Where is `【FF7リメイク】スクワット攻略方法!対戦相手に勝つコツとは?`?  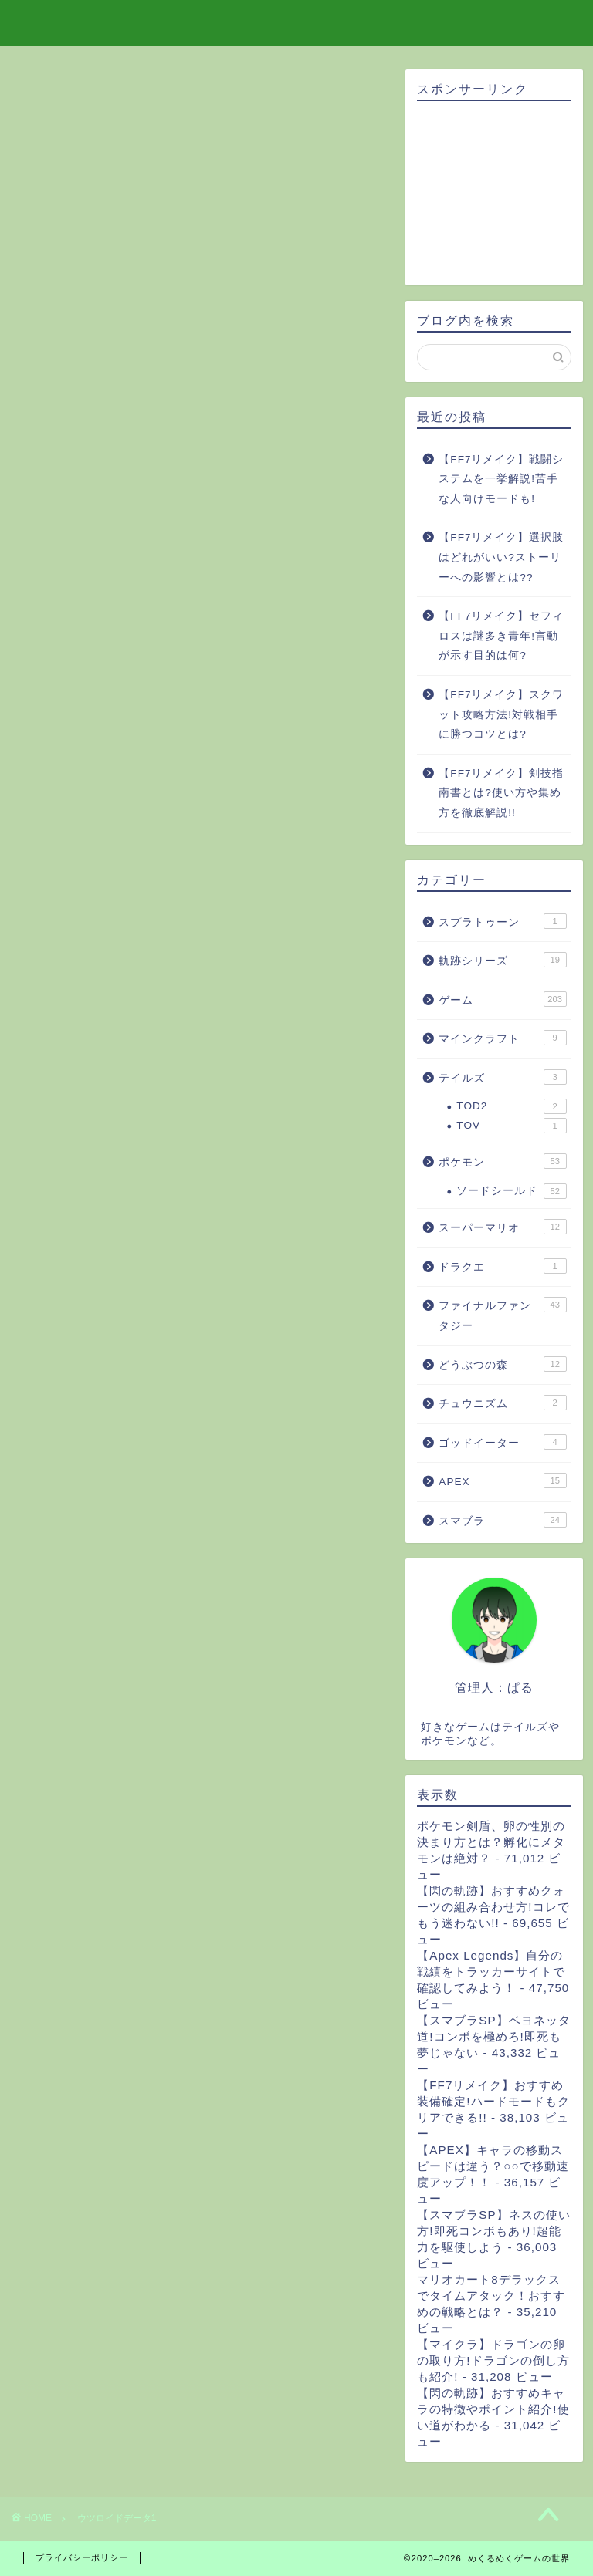
【FF7リメイク】スクワット攻略方法!対戦相手に勝つコツとは? is located at coordinates (501, 714).